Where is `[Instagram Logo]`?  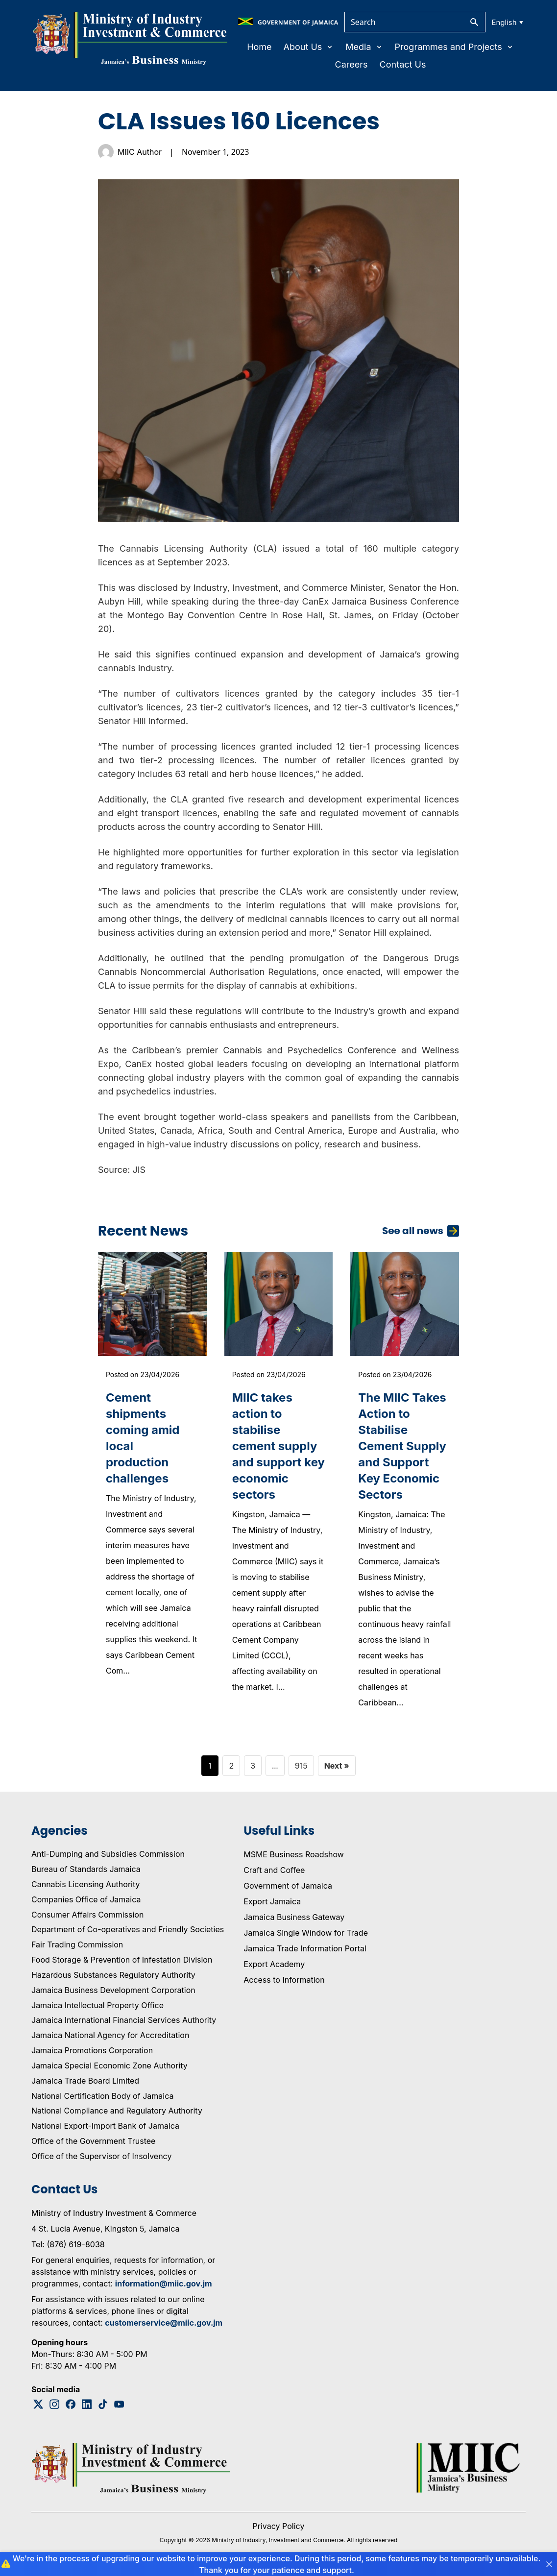
[Instagram Logo] is located at coordinates (54, 2404).